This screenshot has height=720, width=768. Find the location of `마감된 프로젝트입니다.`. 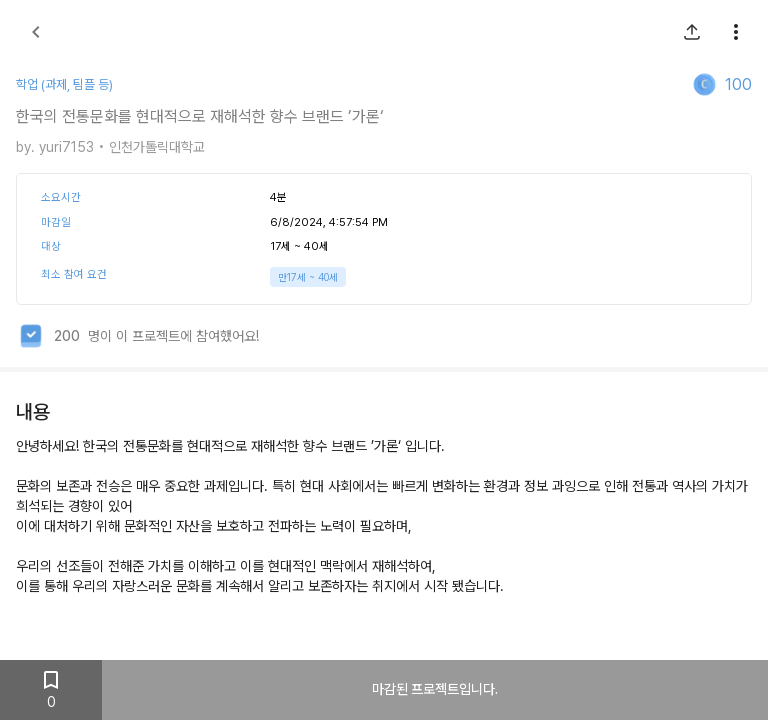

마감된 프로젝트입니다. is located at coordinates (435, 690).